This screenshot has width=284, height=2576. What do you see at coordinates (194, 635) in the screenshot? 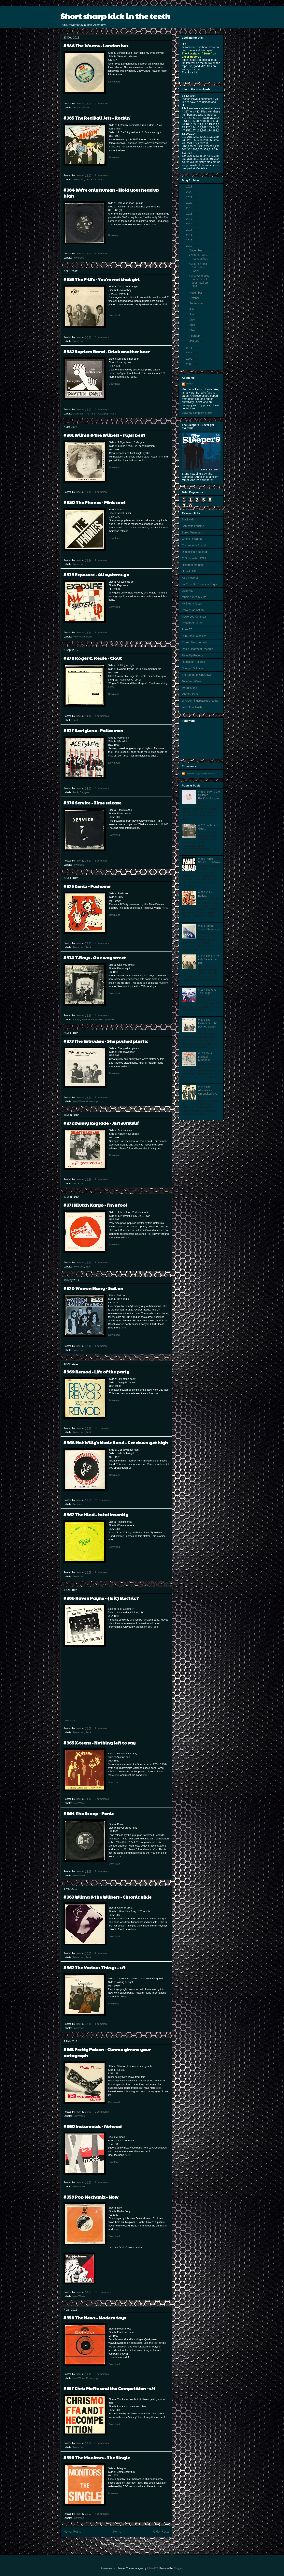
I see `Punk Rock Classics` at bounding box center [194, 635].